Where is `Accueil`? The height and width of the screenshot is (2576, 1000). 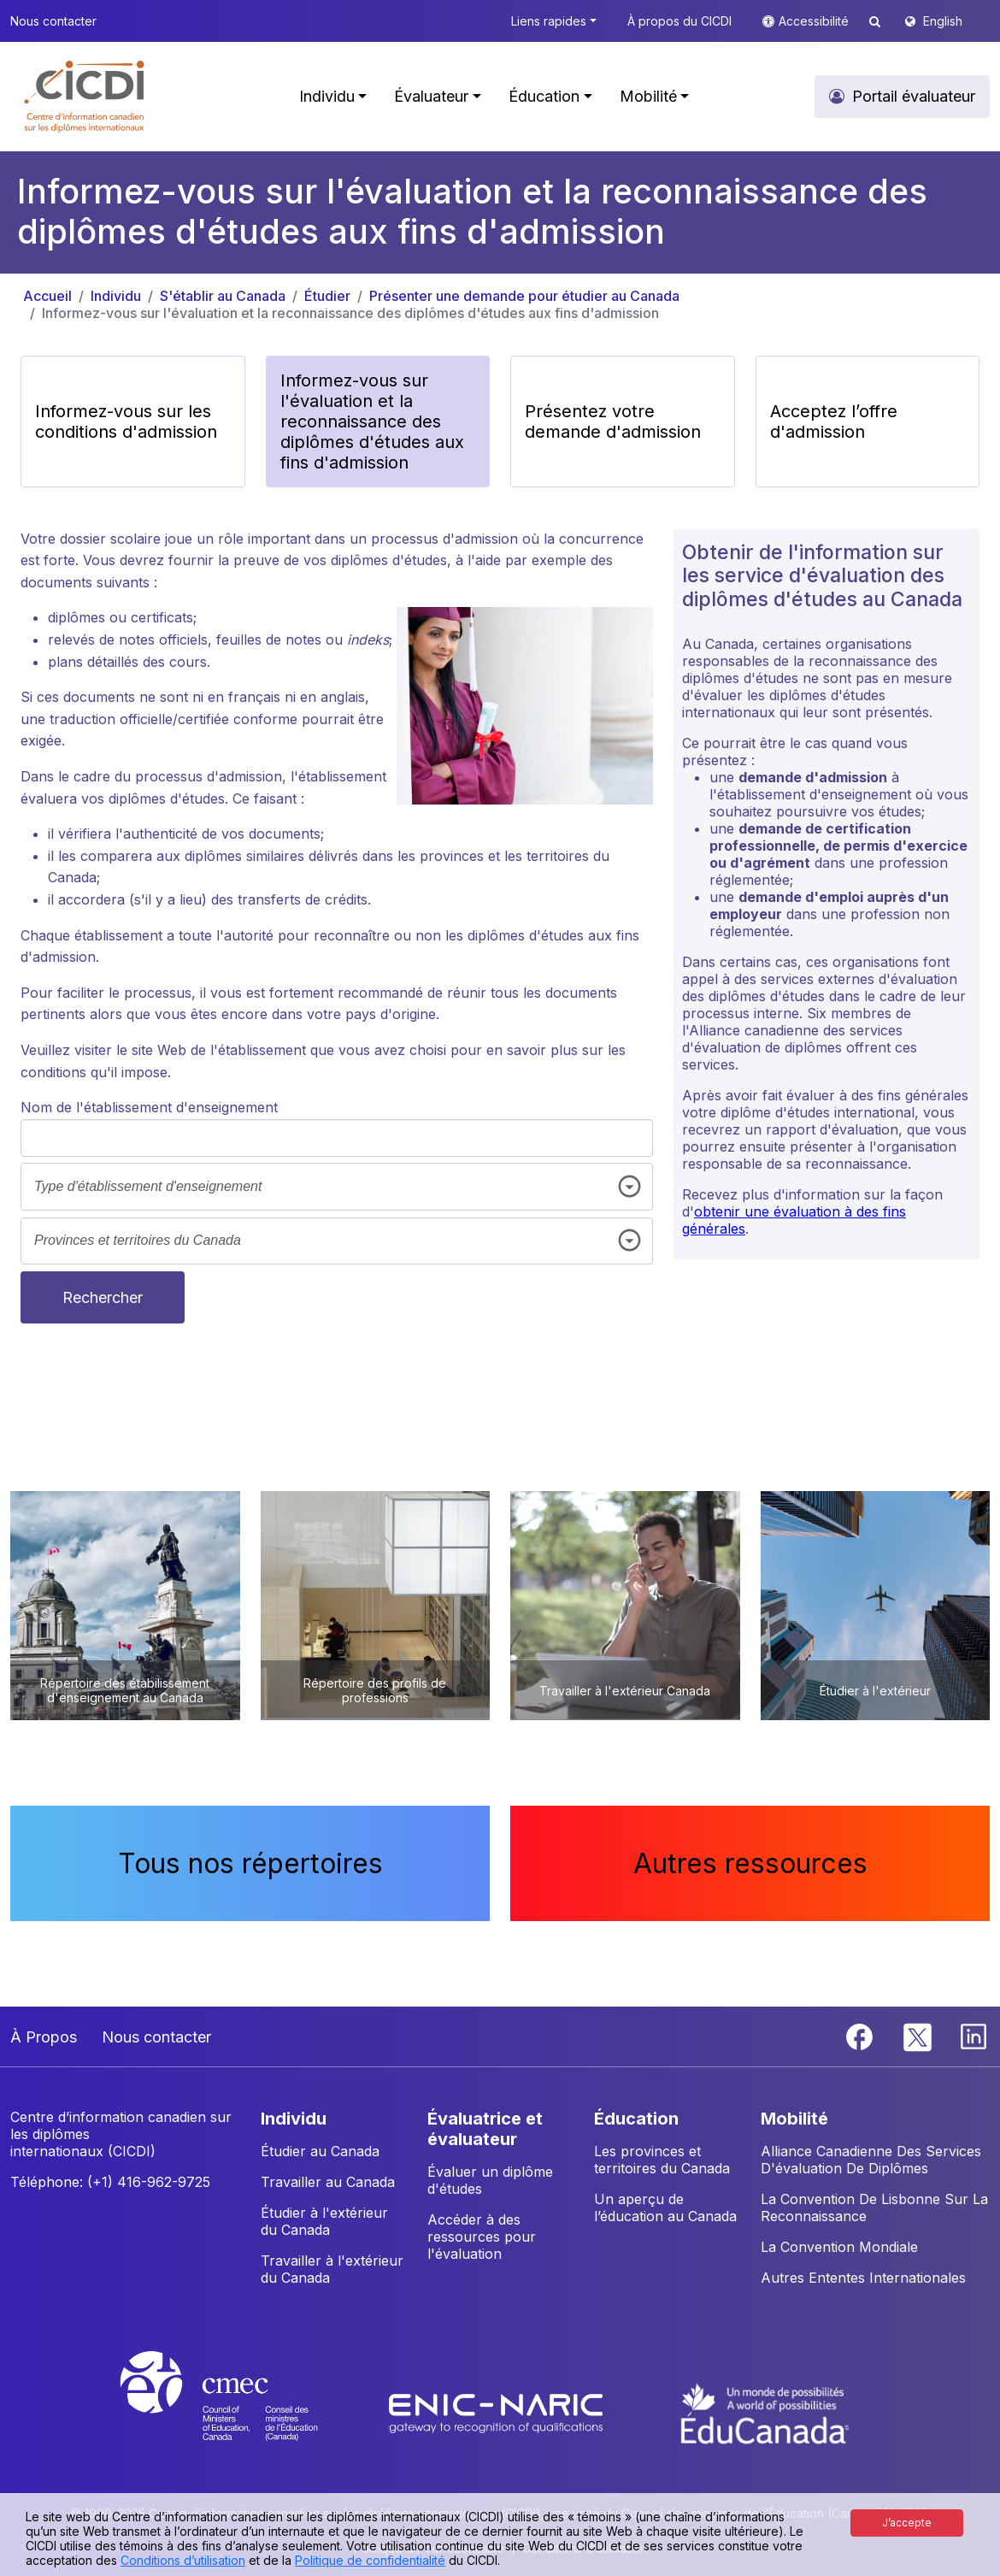
Accueil is located at coordinates (47, 295).